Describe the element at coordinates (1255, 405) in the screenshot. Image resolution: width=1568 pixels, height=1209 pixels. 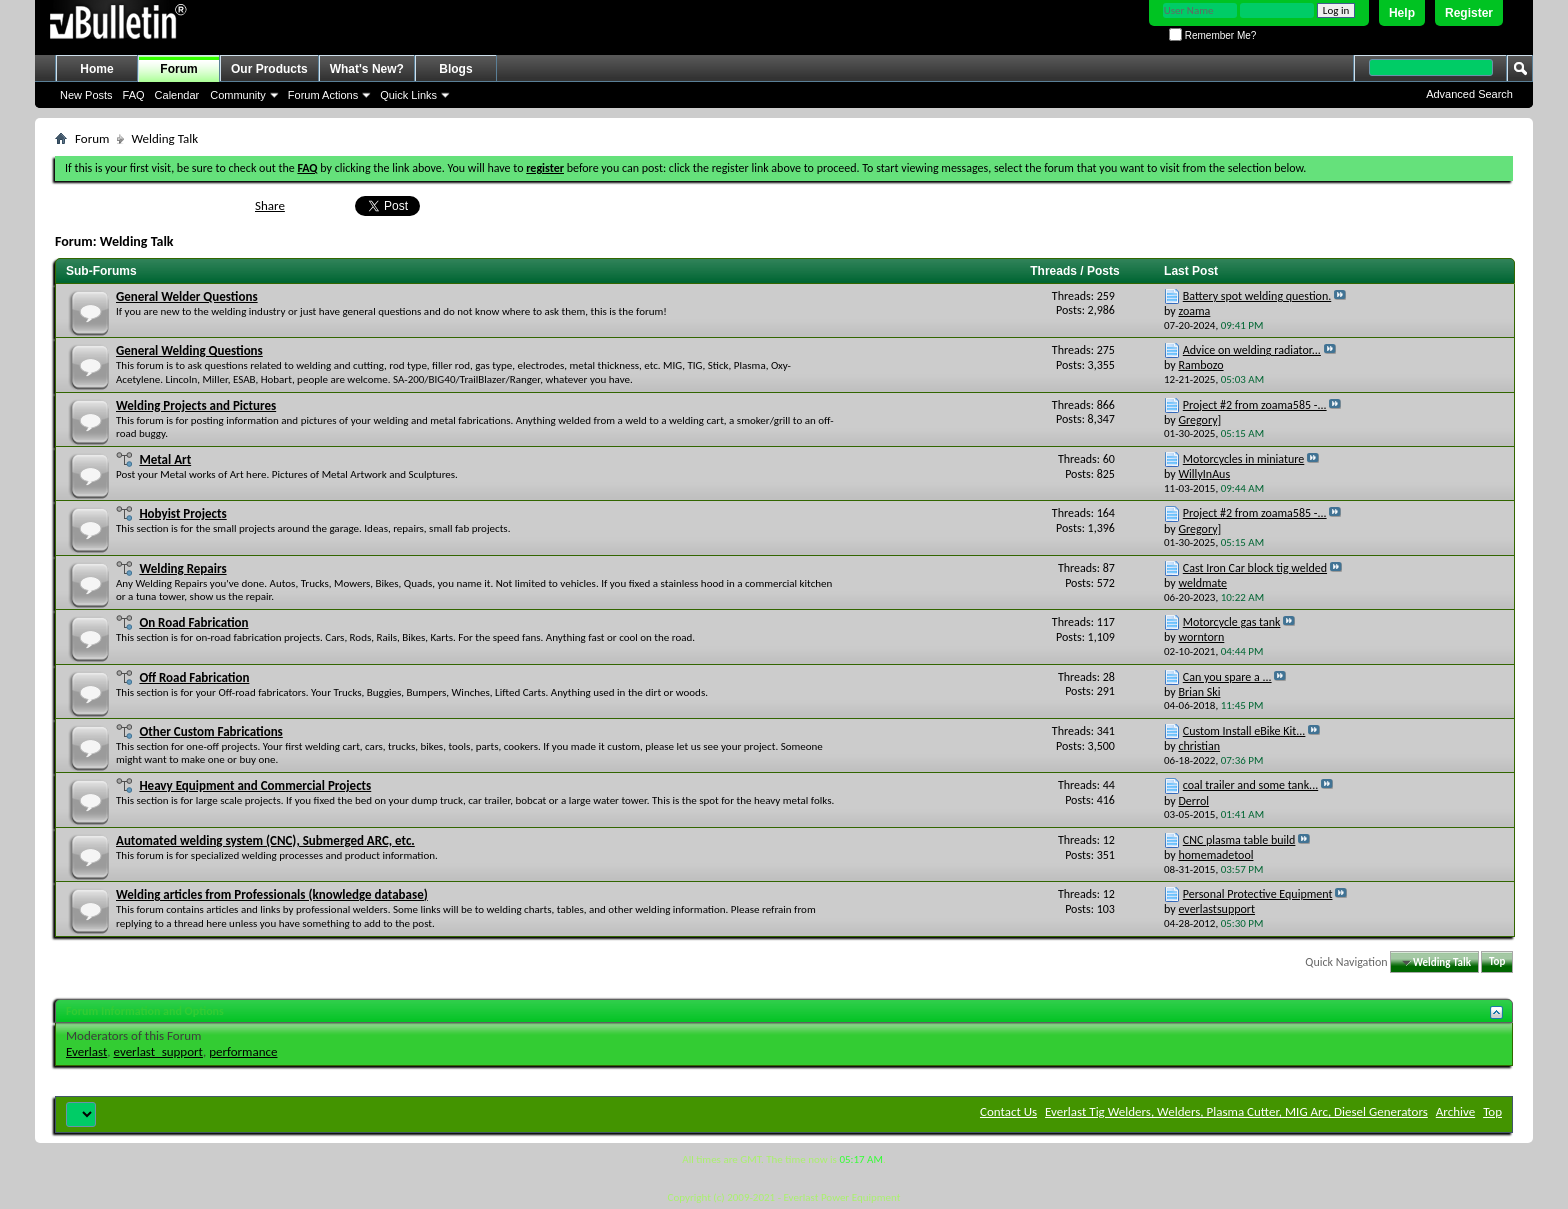
I see `Project #2 from zoama585 -...` at that location.